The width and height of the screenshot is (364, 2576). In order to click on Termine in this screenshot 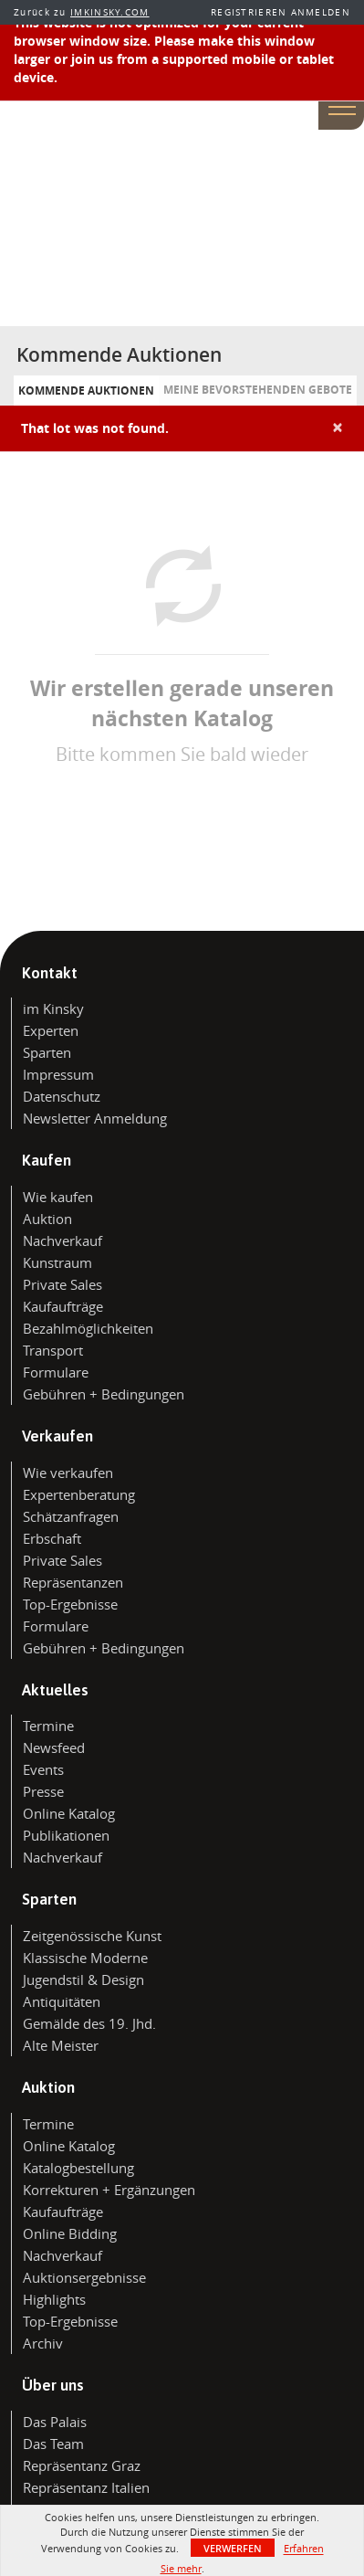, I will do `click(48, 1725)`.